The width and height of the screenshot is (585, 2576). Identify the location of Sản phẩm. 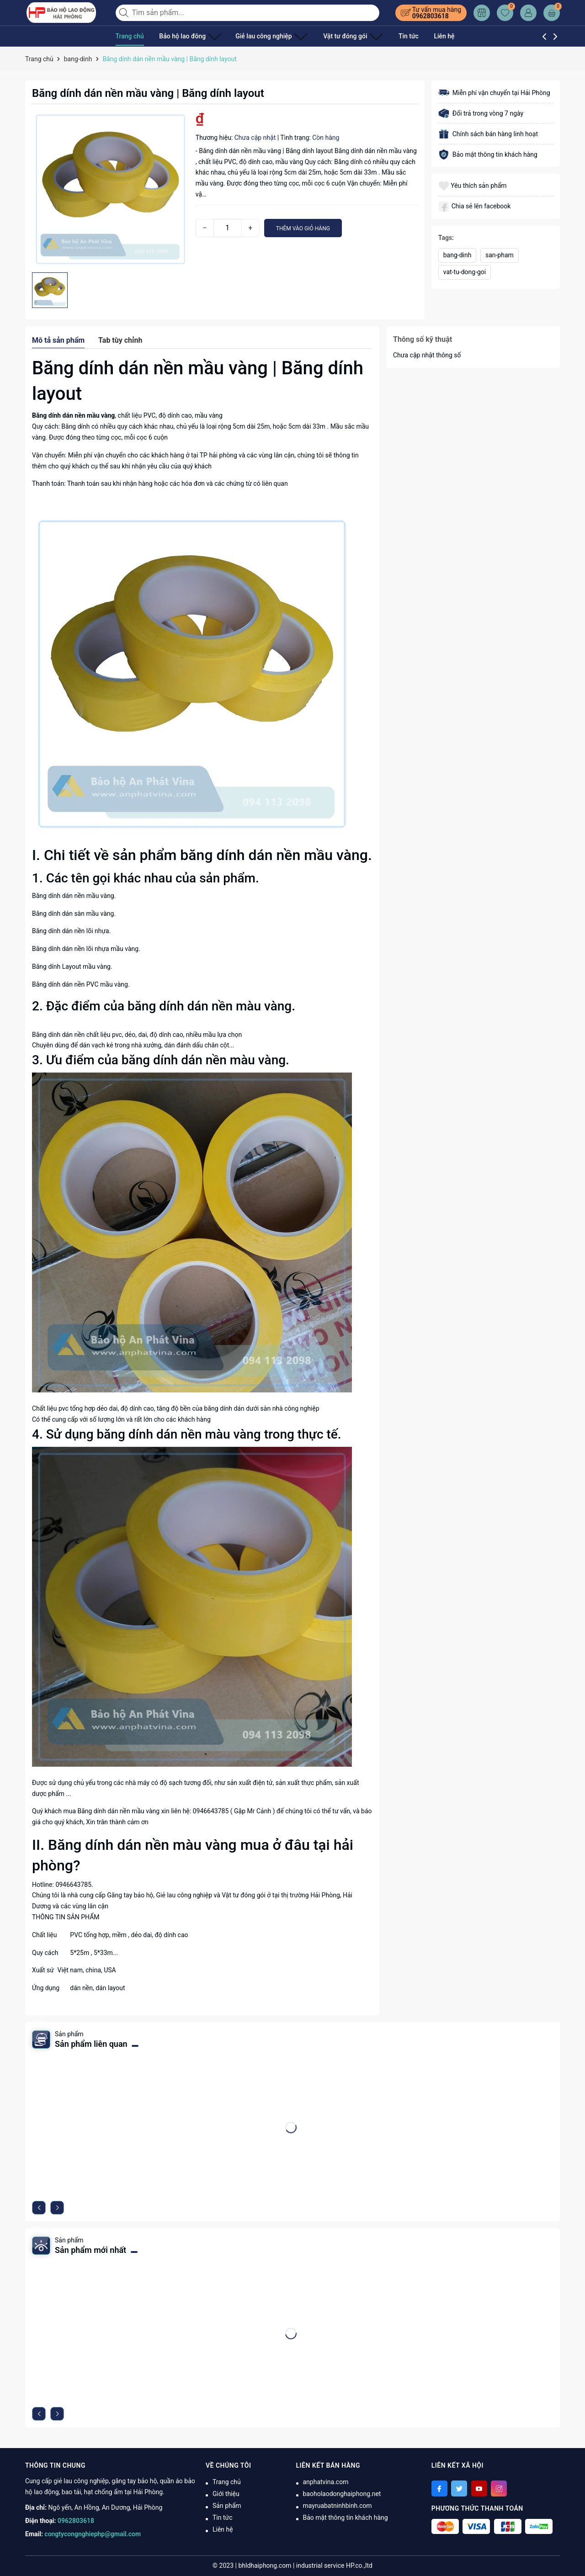
(227, 2505).